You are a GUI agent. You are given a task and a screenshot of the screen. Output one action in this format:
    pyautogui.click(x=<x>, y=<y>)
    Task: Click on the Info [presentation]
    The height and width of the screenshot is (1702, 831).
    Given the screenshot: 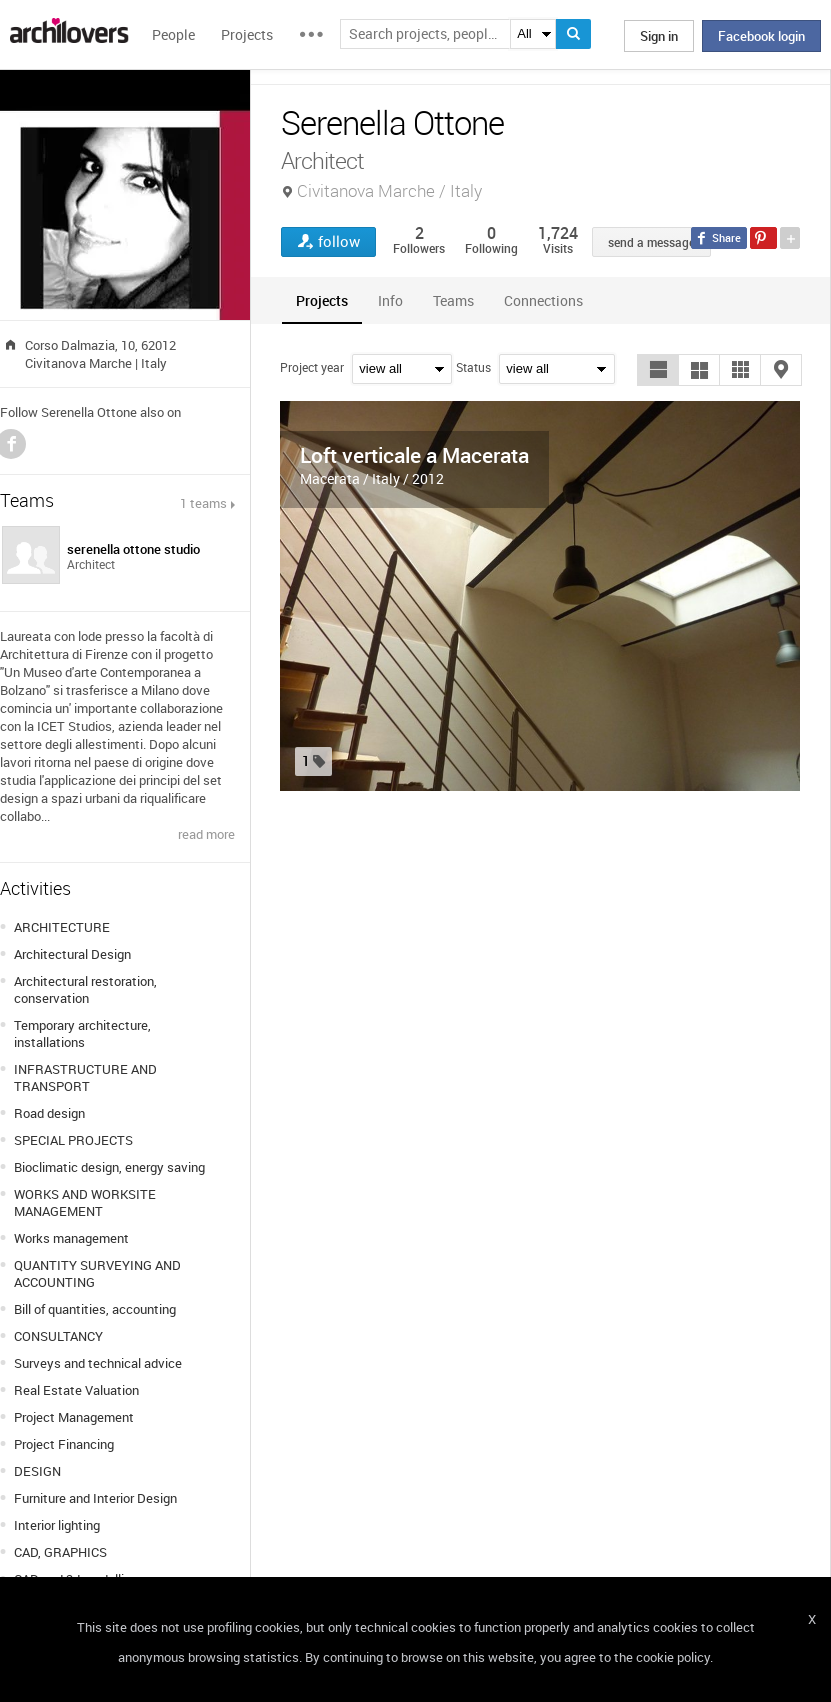 What is the action you would take?
    pyautogui.click(x=390, y=300)
    